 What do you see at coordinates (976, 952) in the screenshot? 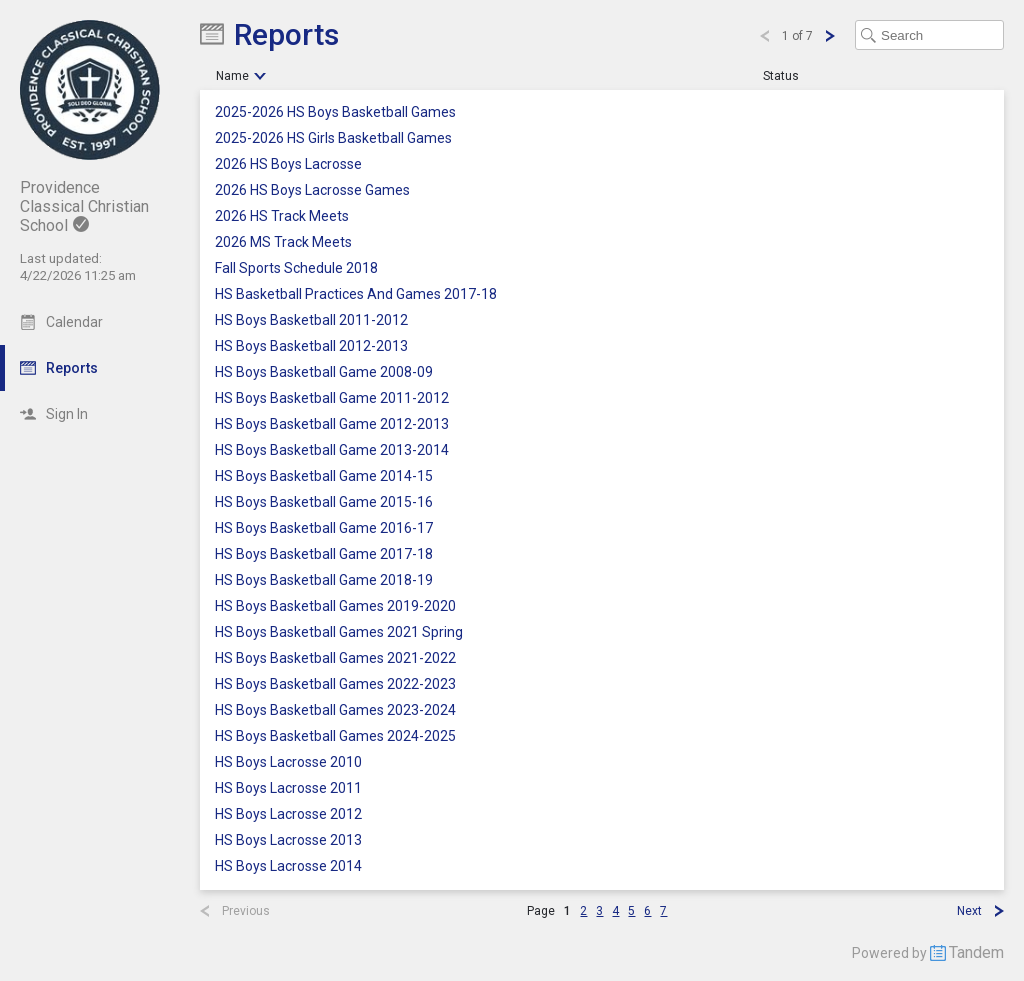
I see `Tandem` at bounding box center [976, 952].